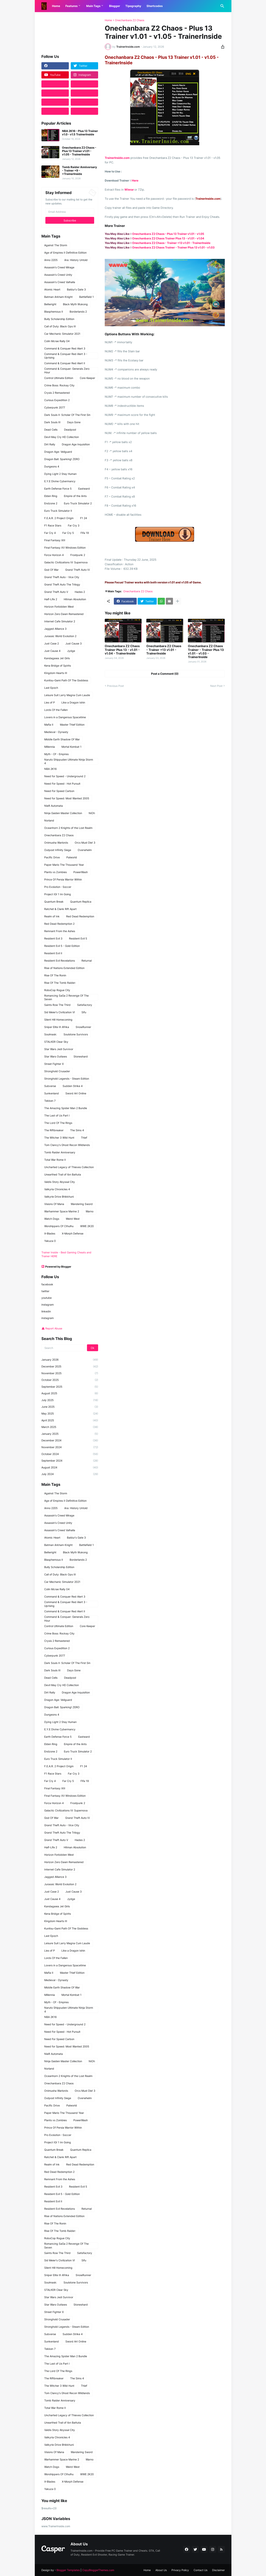 This screenshot has height=2576, width=266. I want to click on Just Case 2, so click(51, 643).